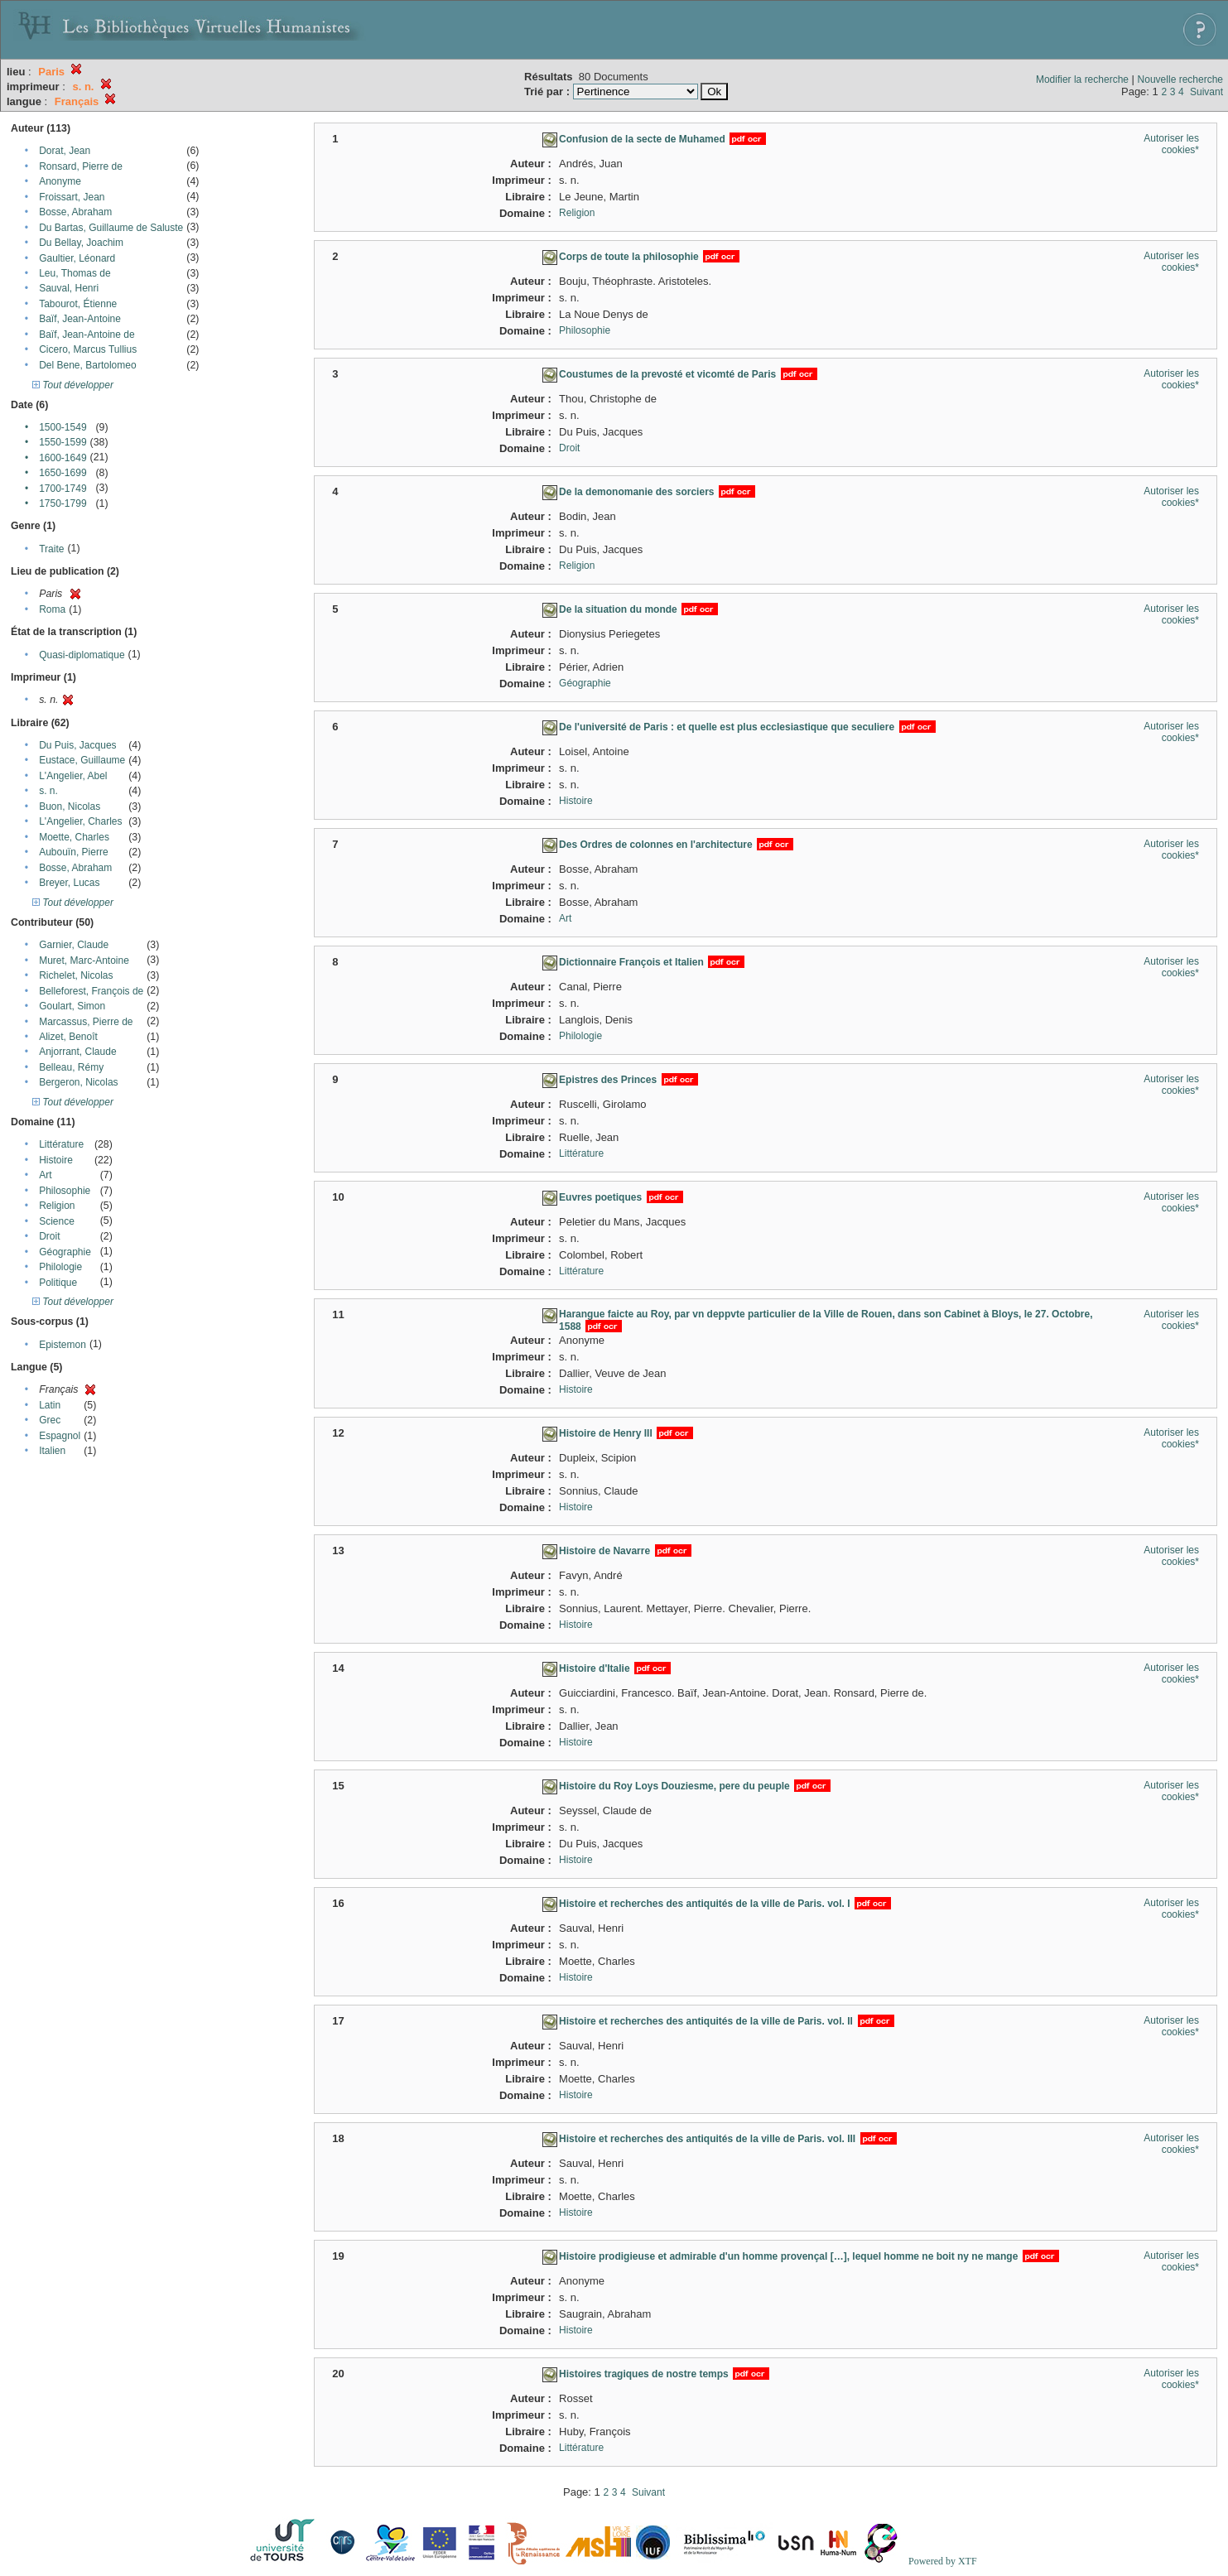 The width and height of the screenshot is (1228, 2576). Describe the element at coordinates (73, 776) in the screenshot. I see `L'Angelier, Abel` at that location.